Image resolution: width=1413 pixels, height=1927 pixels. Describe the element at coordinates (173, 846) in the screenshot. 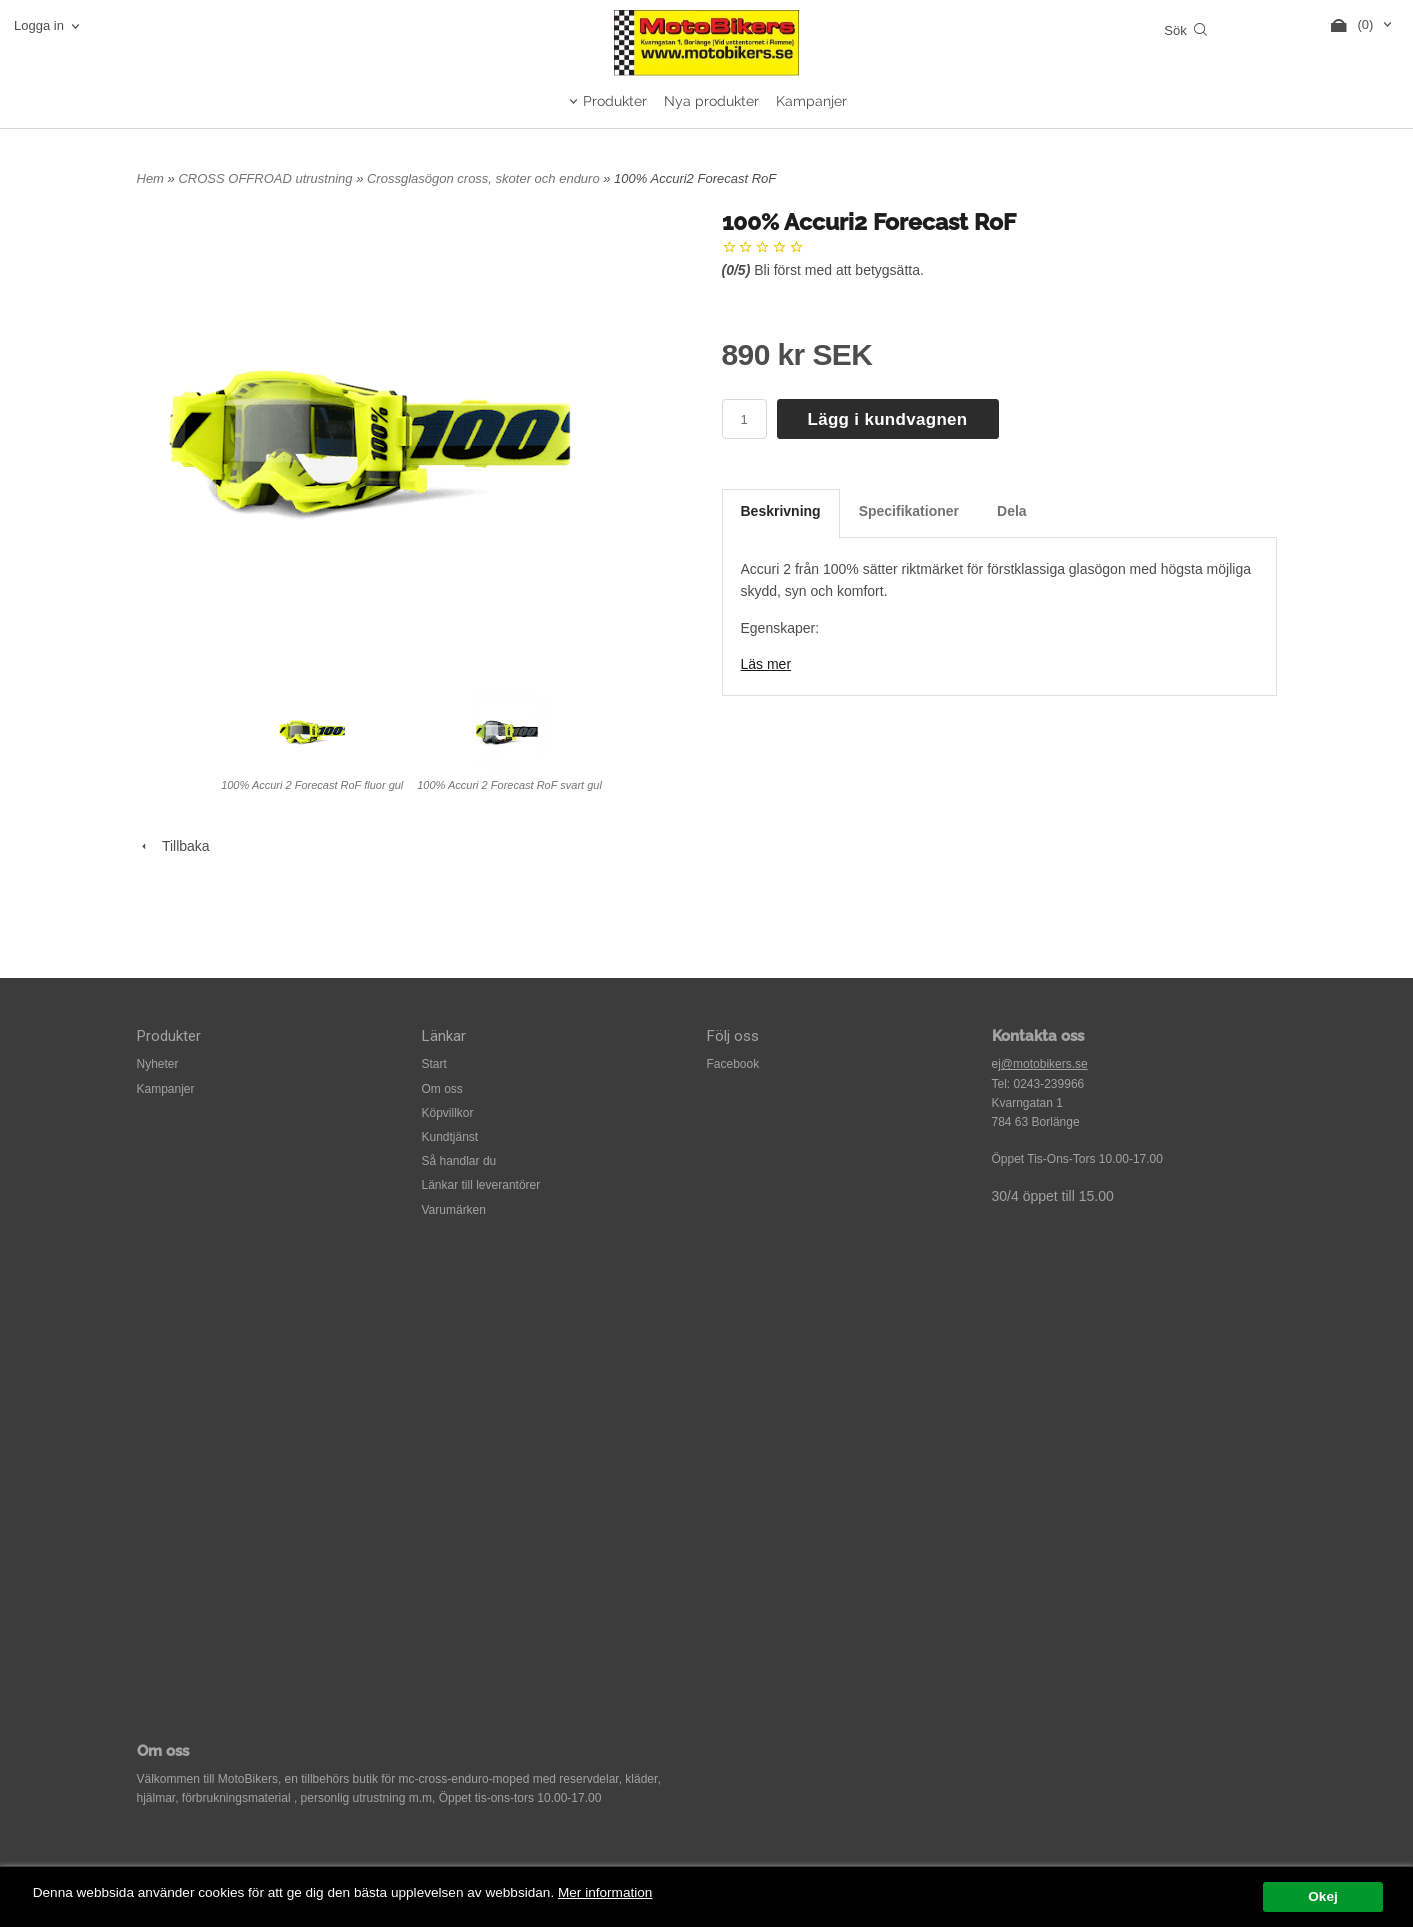

I see `Tillbaka` at that location.